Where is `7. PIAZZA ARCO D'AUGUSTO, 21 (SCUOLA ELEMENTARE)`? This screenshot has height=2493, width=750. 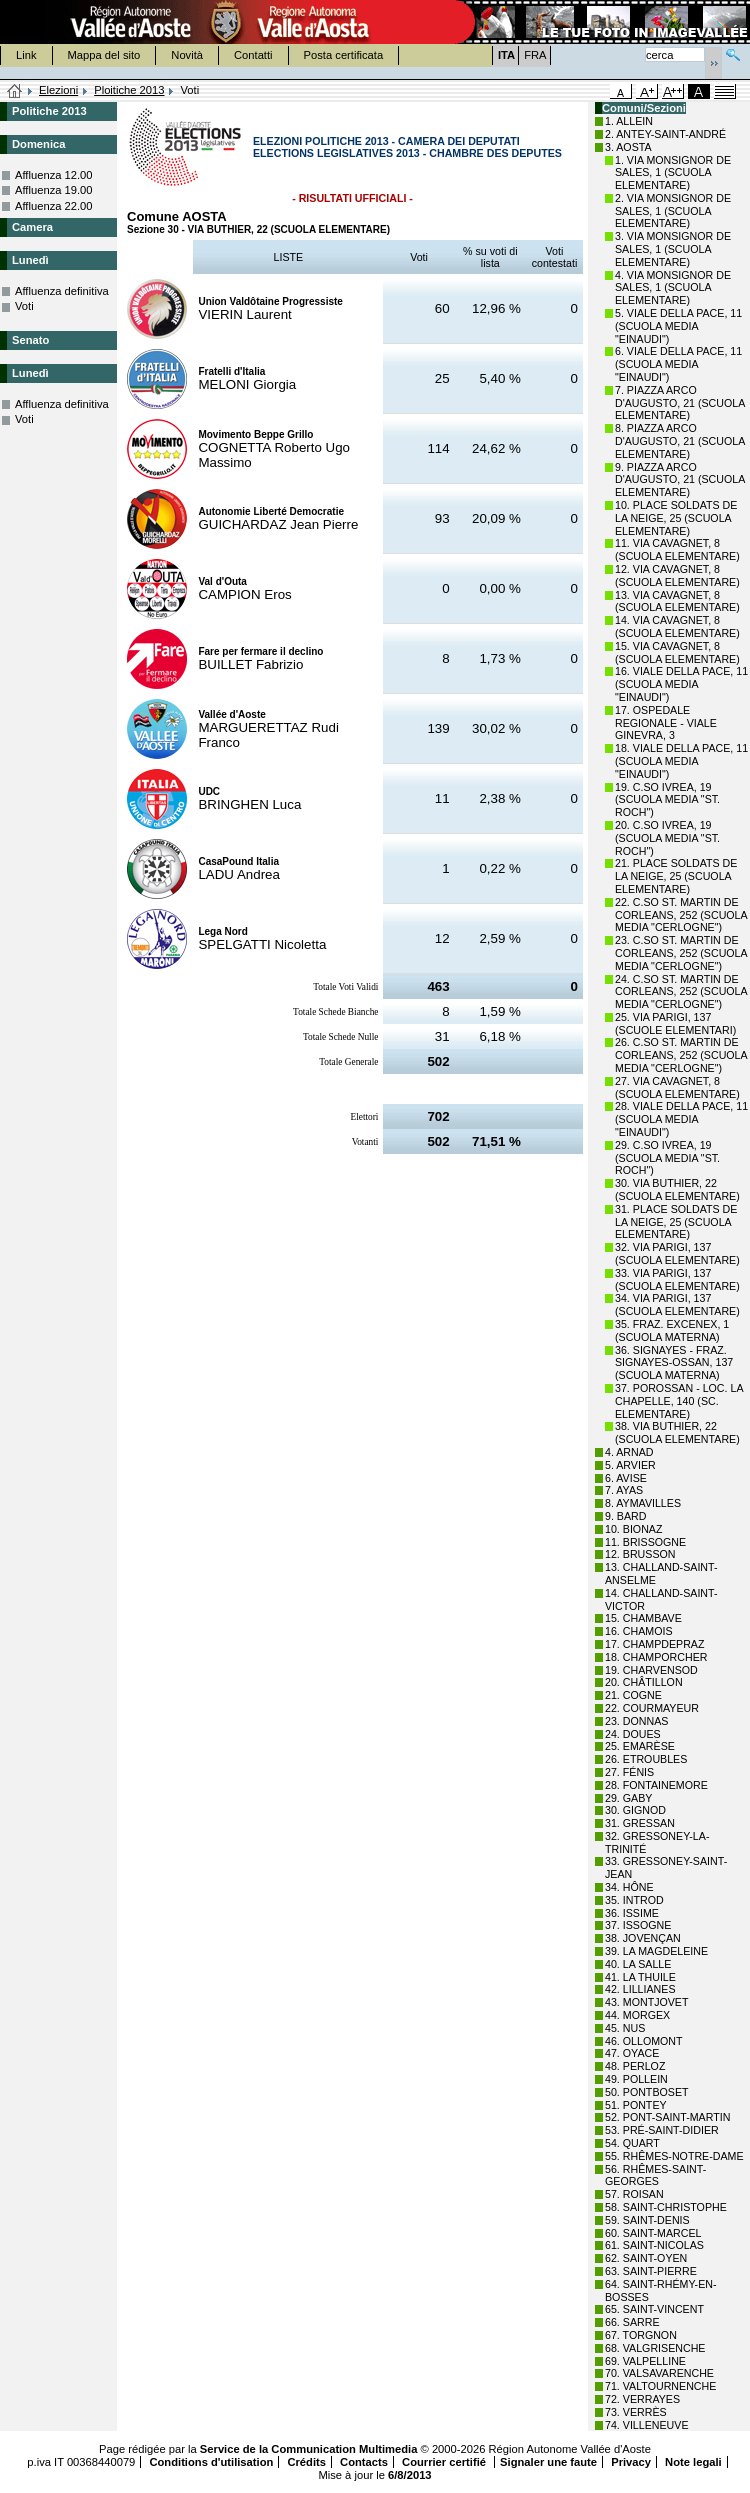
7. PIAZZA ARCO D'AUGUSTO, 21 (SCUOLA ELEMENTARE) is located at coordinates (680, 403).